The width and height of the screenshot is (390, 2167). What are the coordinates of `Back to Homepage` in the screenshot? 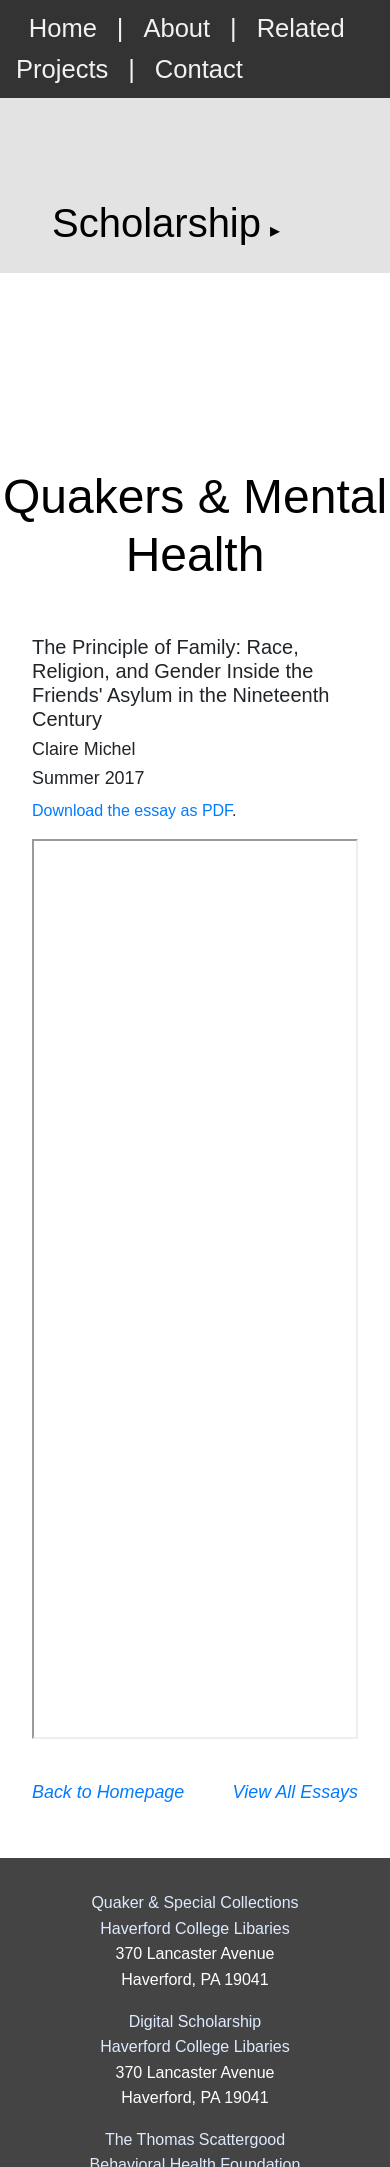 It's located at (108, 1792).